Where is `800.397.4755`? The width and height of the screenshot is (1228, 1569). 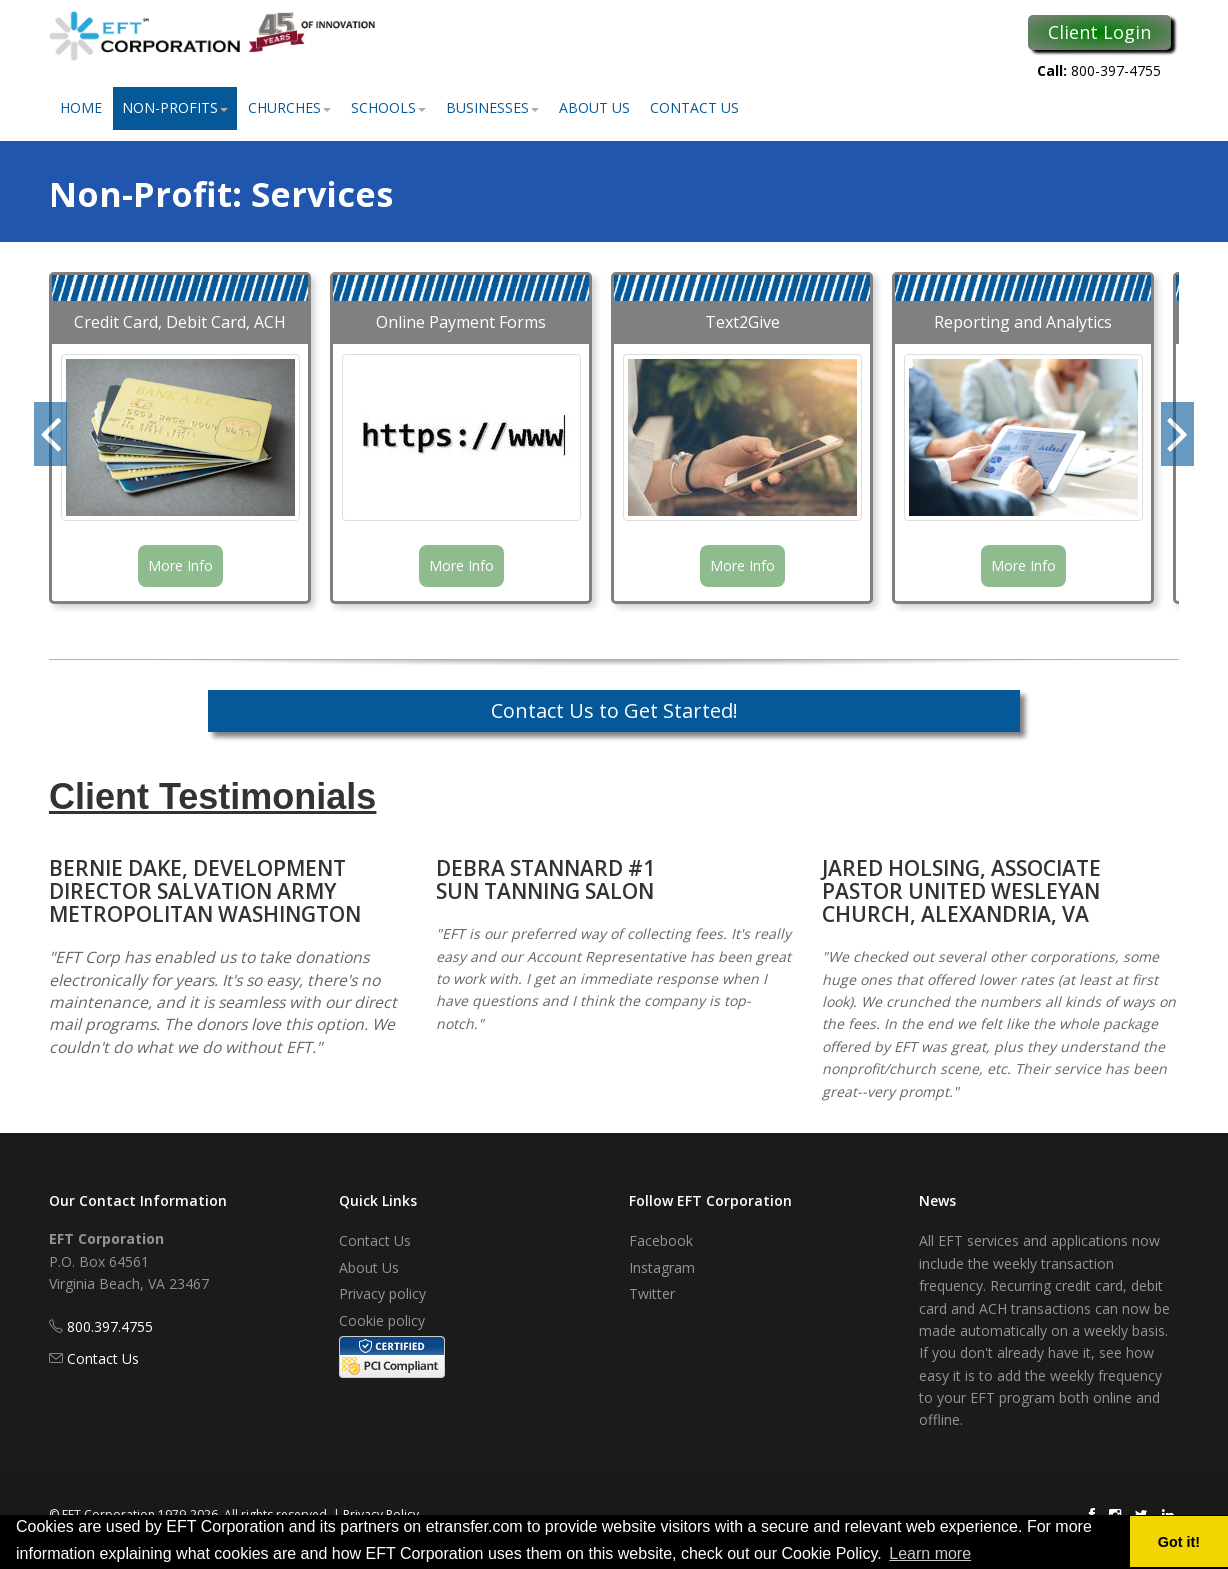 800.397.4755 is located at coordinates (110, 1326).